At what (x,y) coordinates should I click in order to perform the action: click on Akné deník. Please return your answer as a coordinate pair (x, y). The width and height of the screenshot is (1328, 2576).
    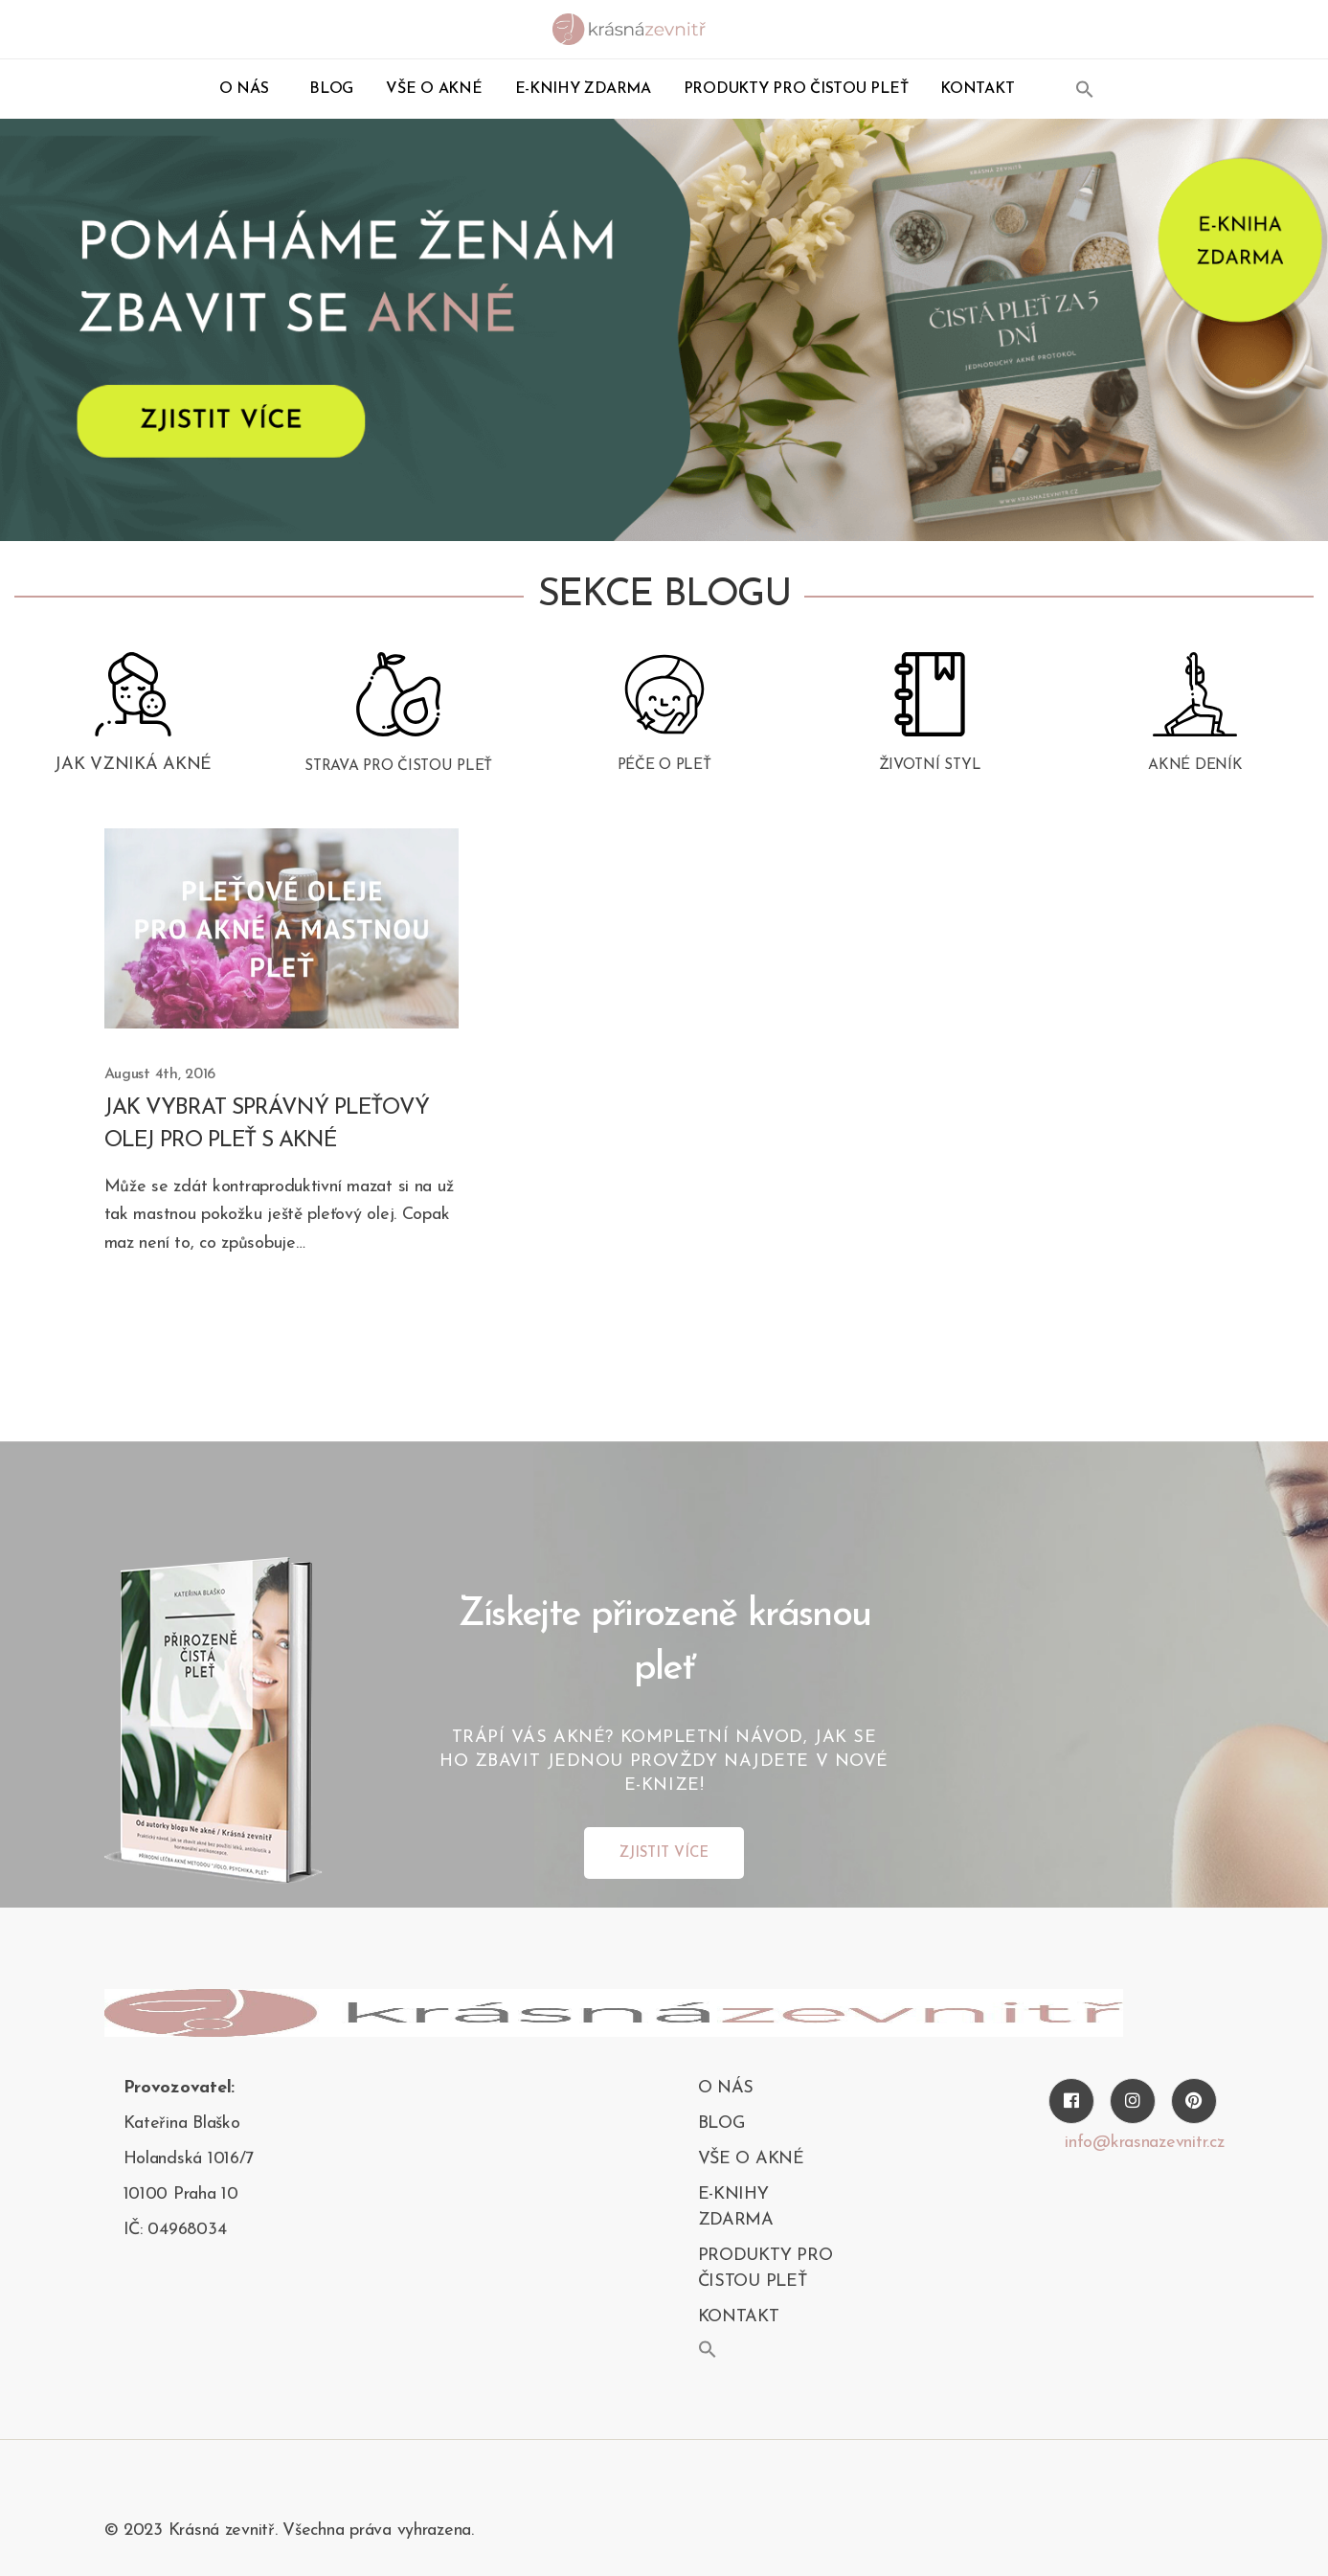
    Looking at the image, I should click on (1194, 776).